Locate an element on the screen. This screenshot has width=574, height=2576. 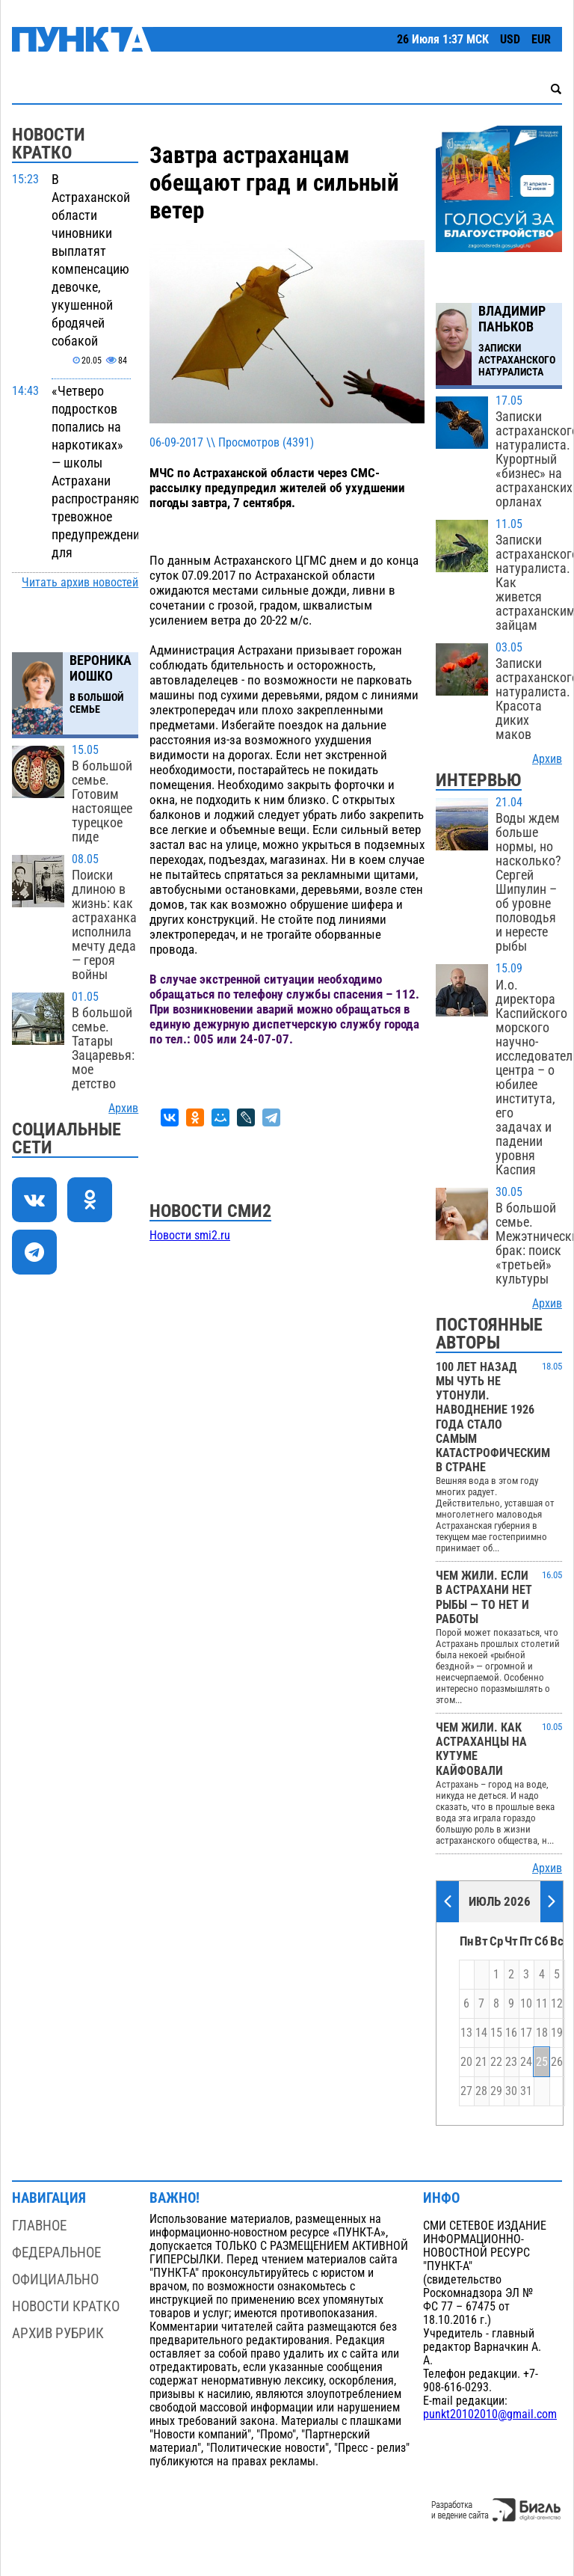
10 is located at coordinates (526, 2004).